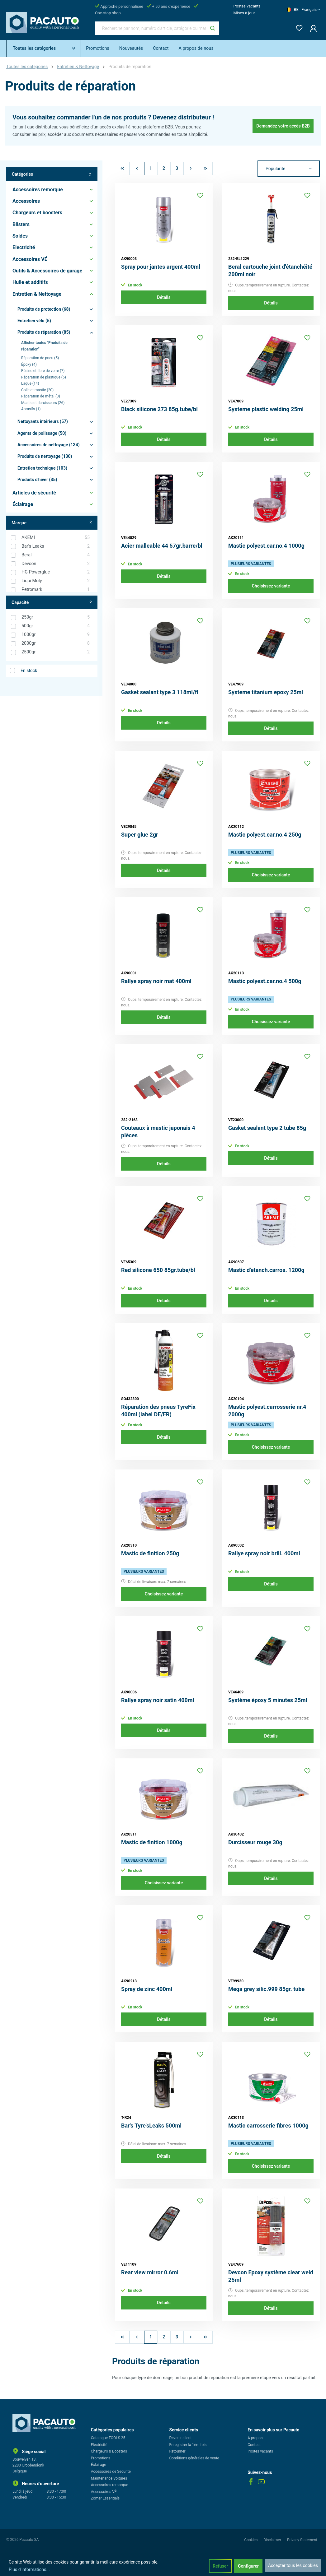 The image size is (326, 2576). I want to click on Accepter tous les cookies, so click(293, 2565).